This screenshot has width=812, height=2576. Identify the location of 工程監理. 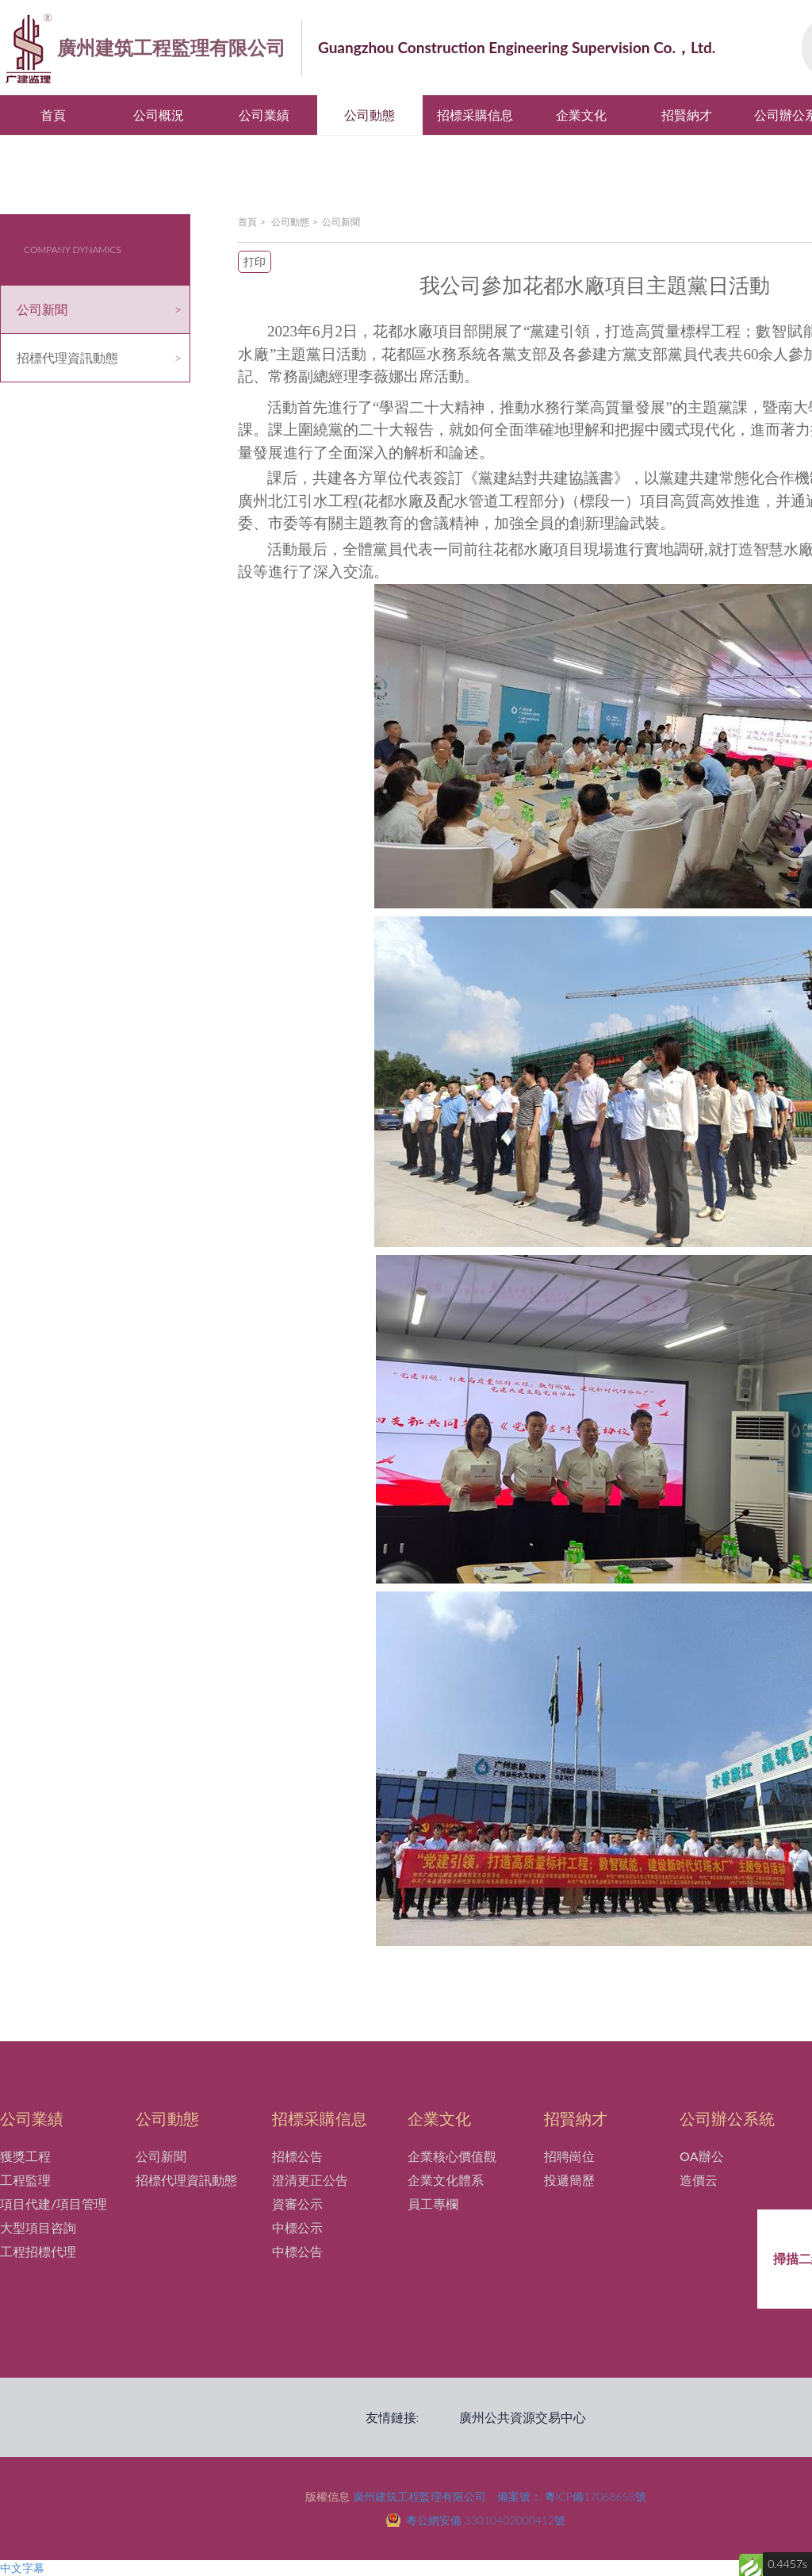
(25, 2179).